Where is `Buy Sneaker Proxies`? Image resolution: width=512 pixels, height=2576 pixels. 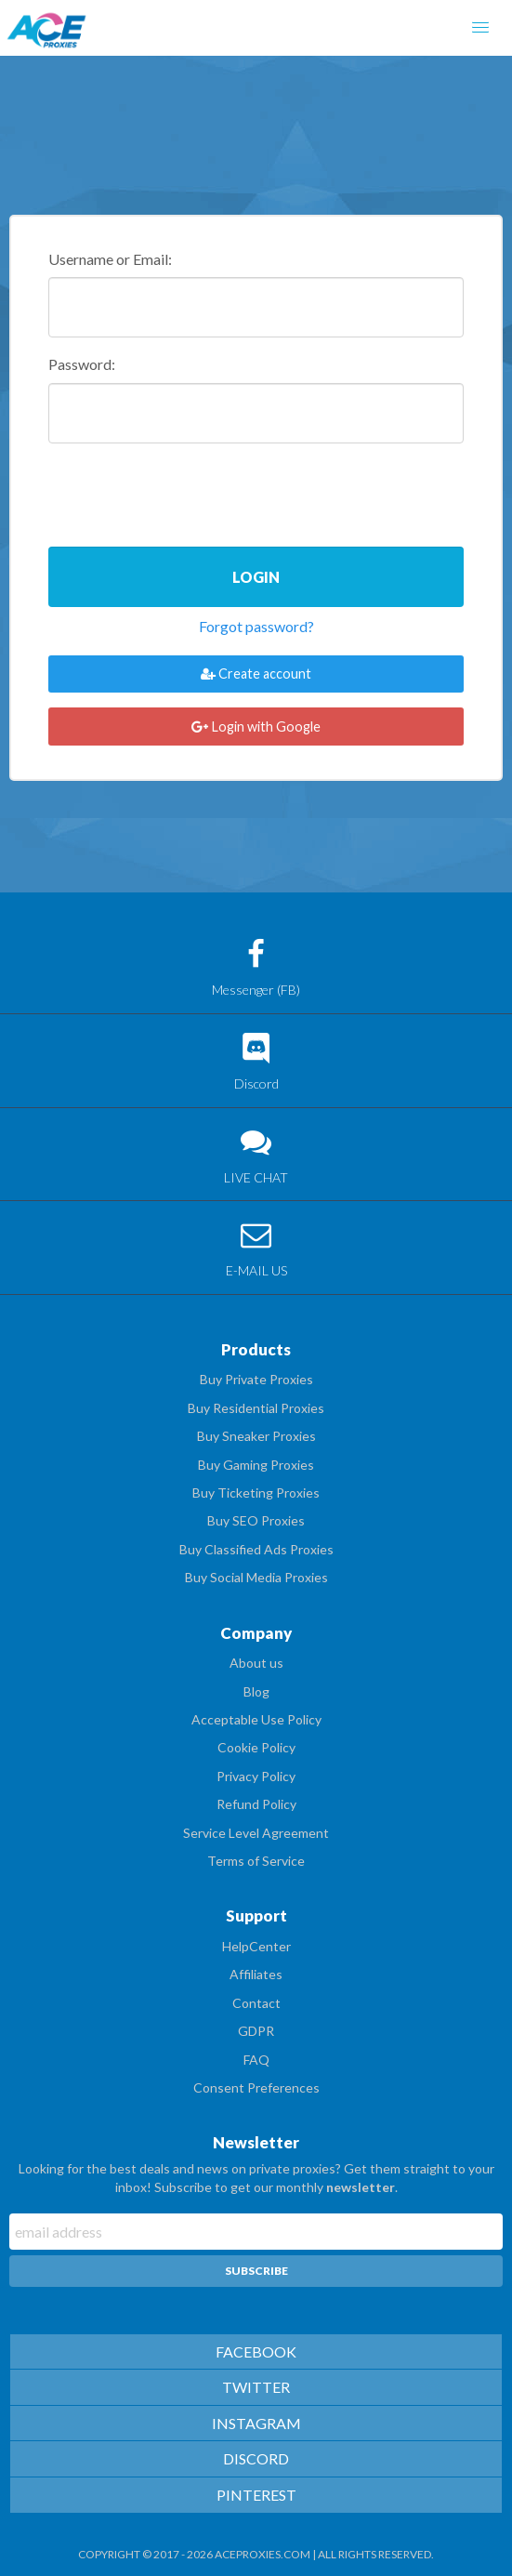 Buy Sneaker Proxies is located at coordinates (256, 1436).